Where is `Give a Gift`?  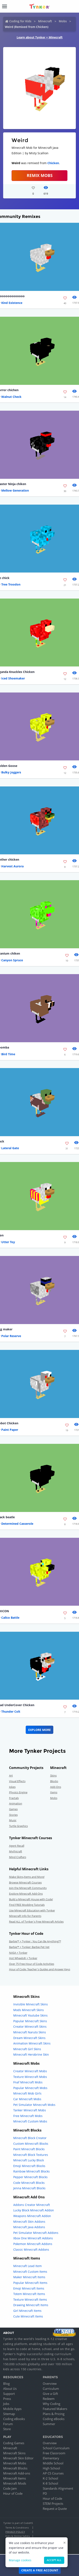
Give a Gift is located at coordinates (50, 2393).